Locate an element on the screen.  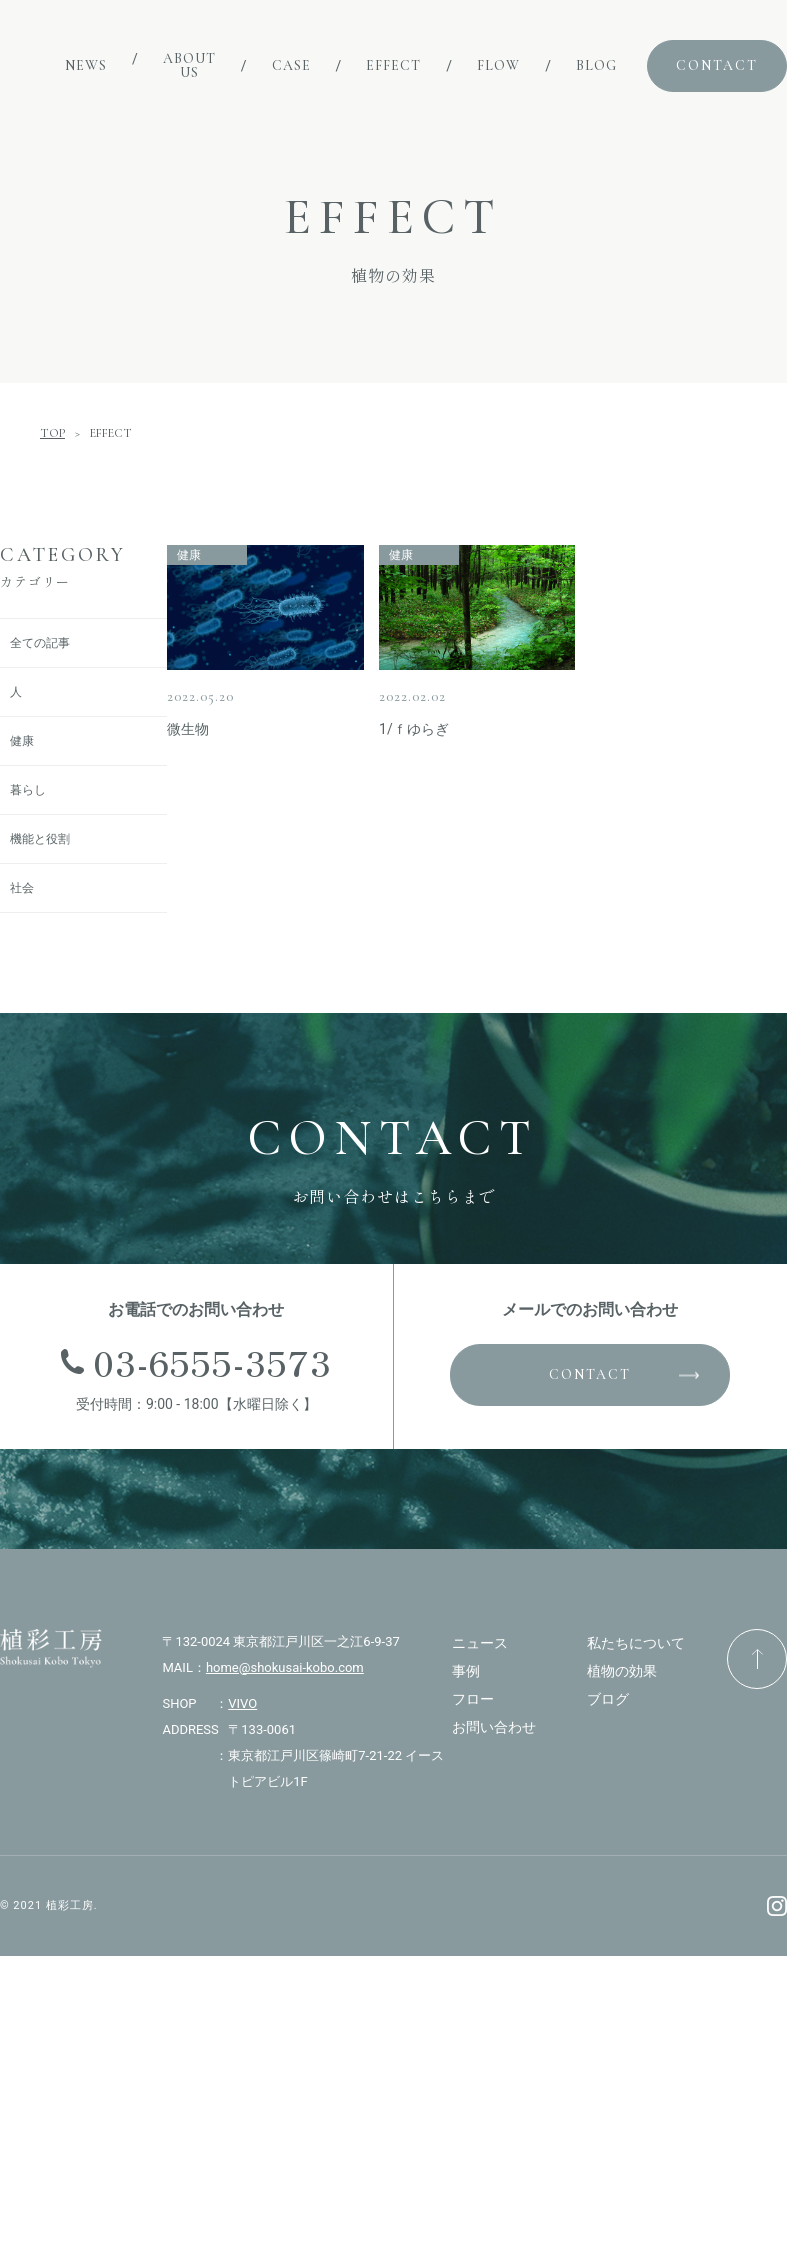
健康 is located at coordinates (22, 741).